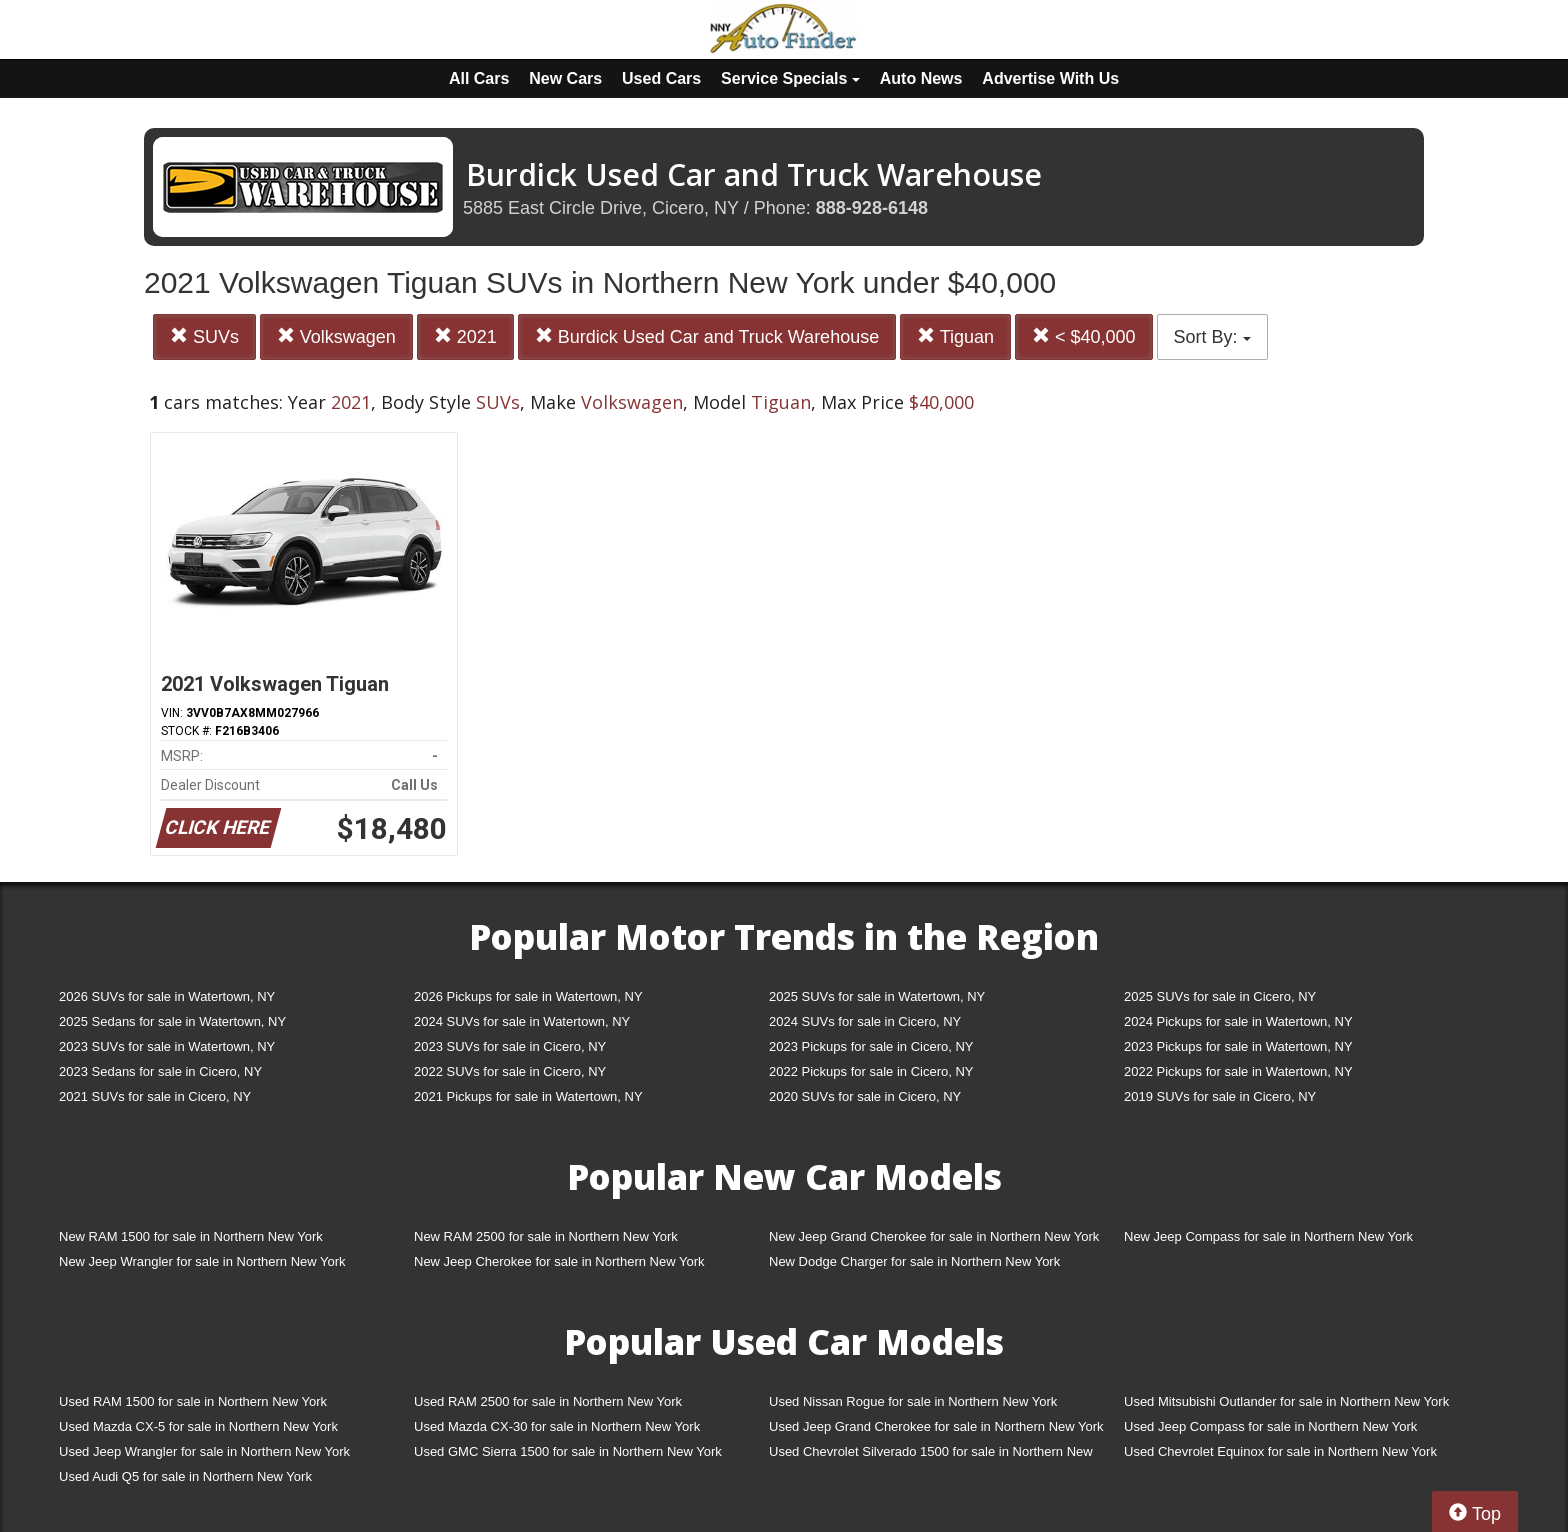  I want to click on New Jeep Wrangler for sale in Northern New York, so click(202, 1261).